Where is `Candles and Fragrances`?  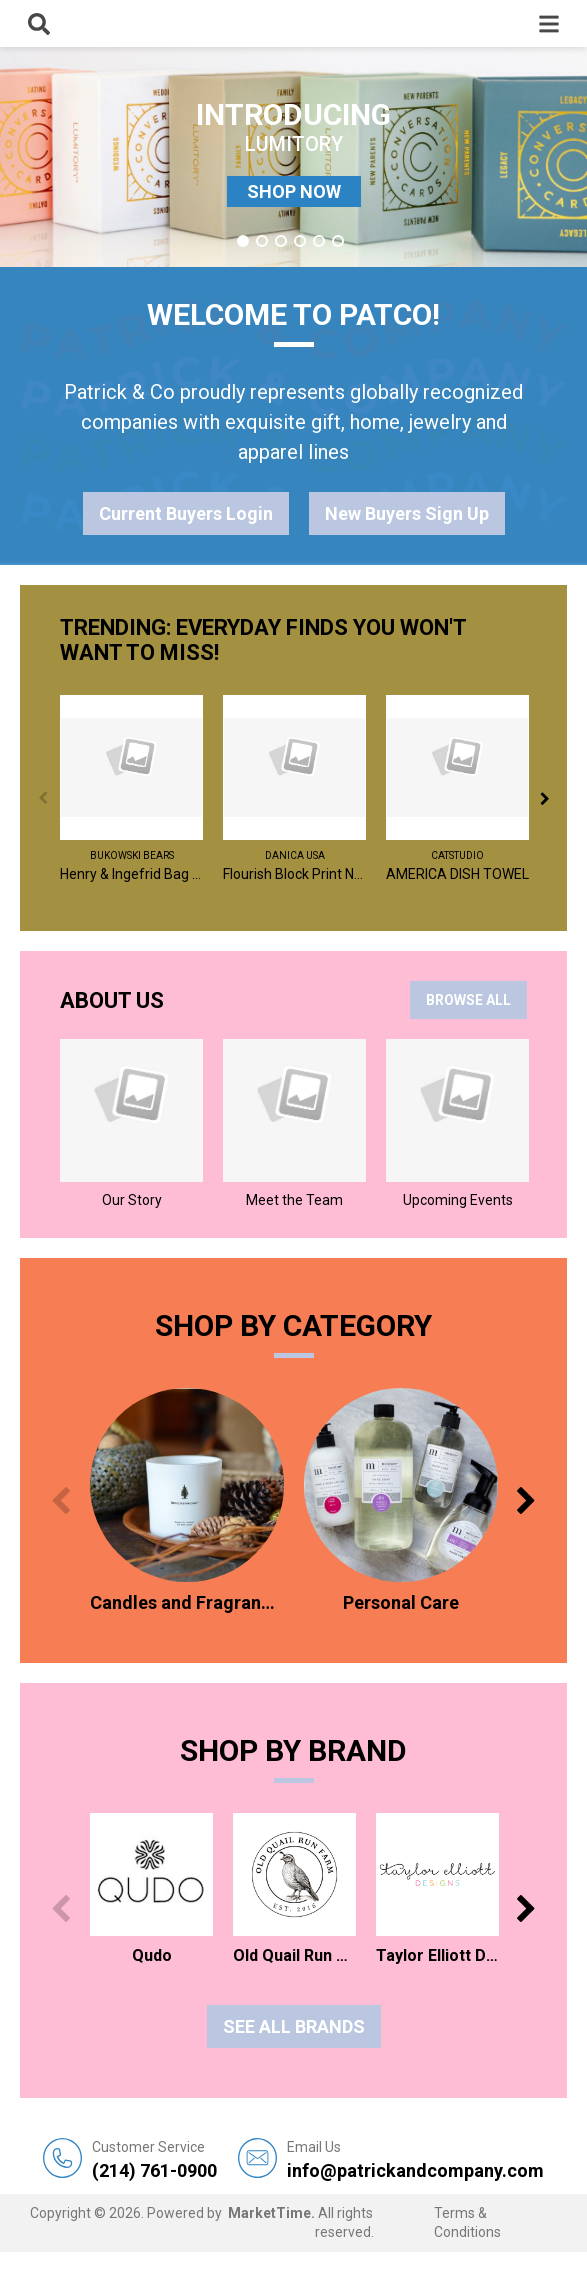
Candles and Fragrances is located at coordinates (187, 1602).